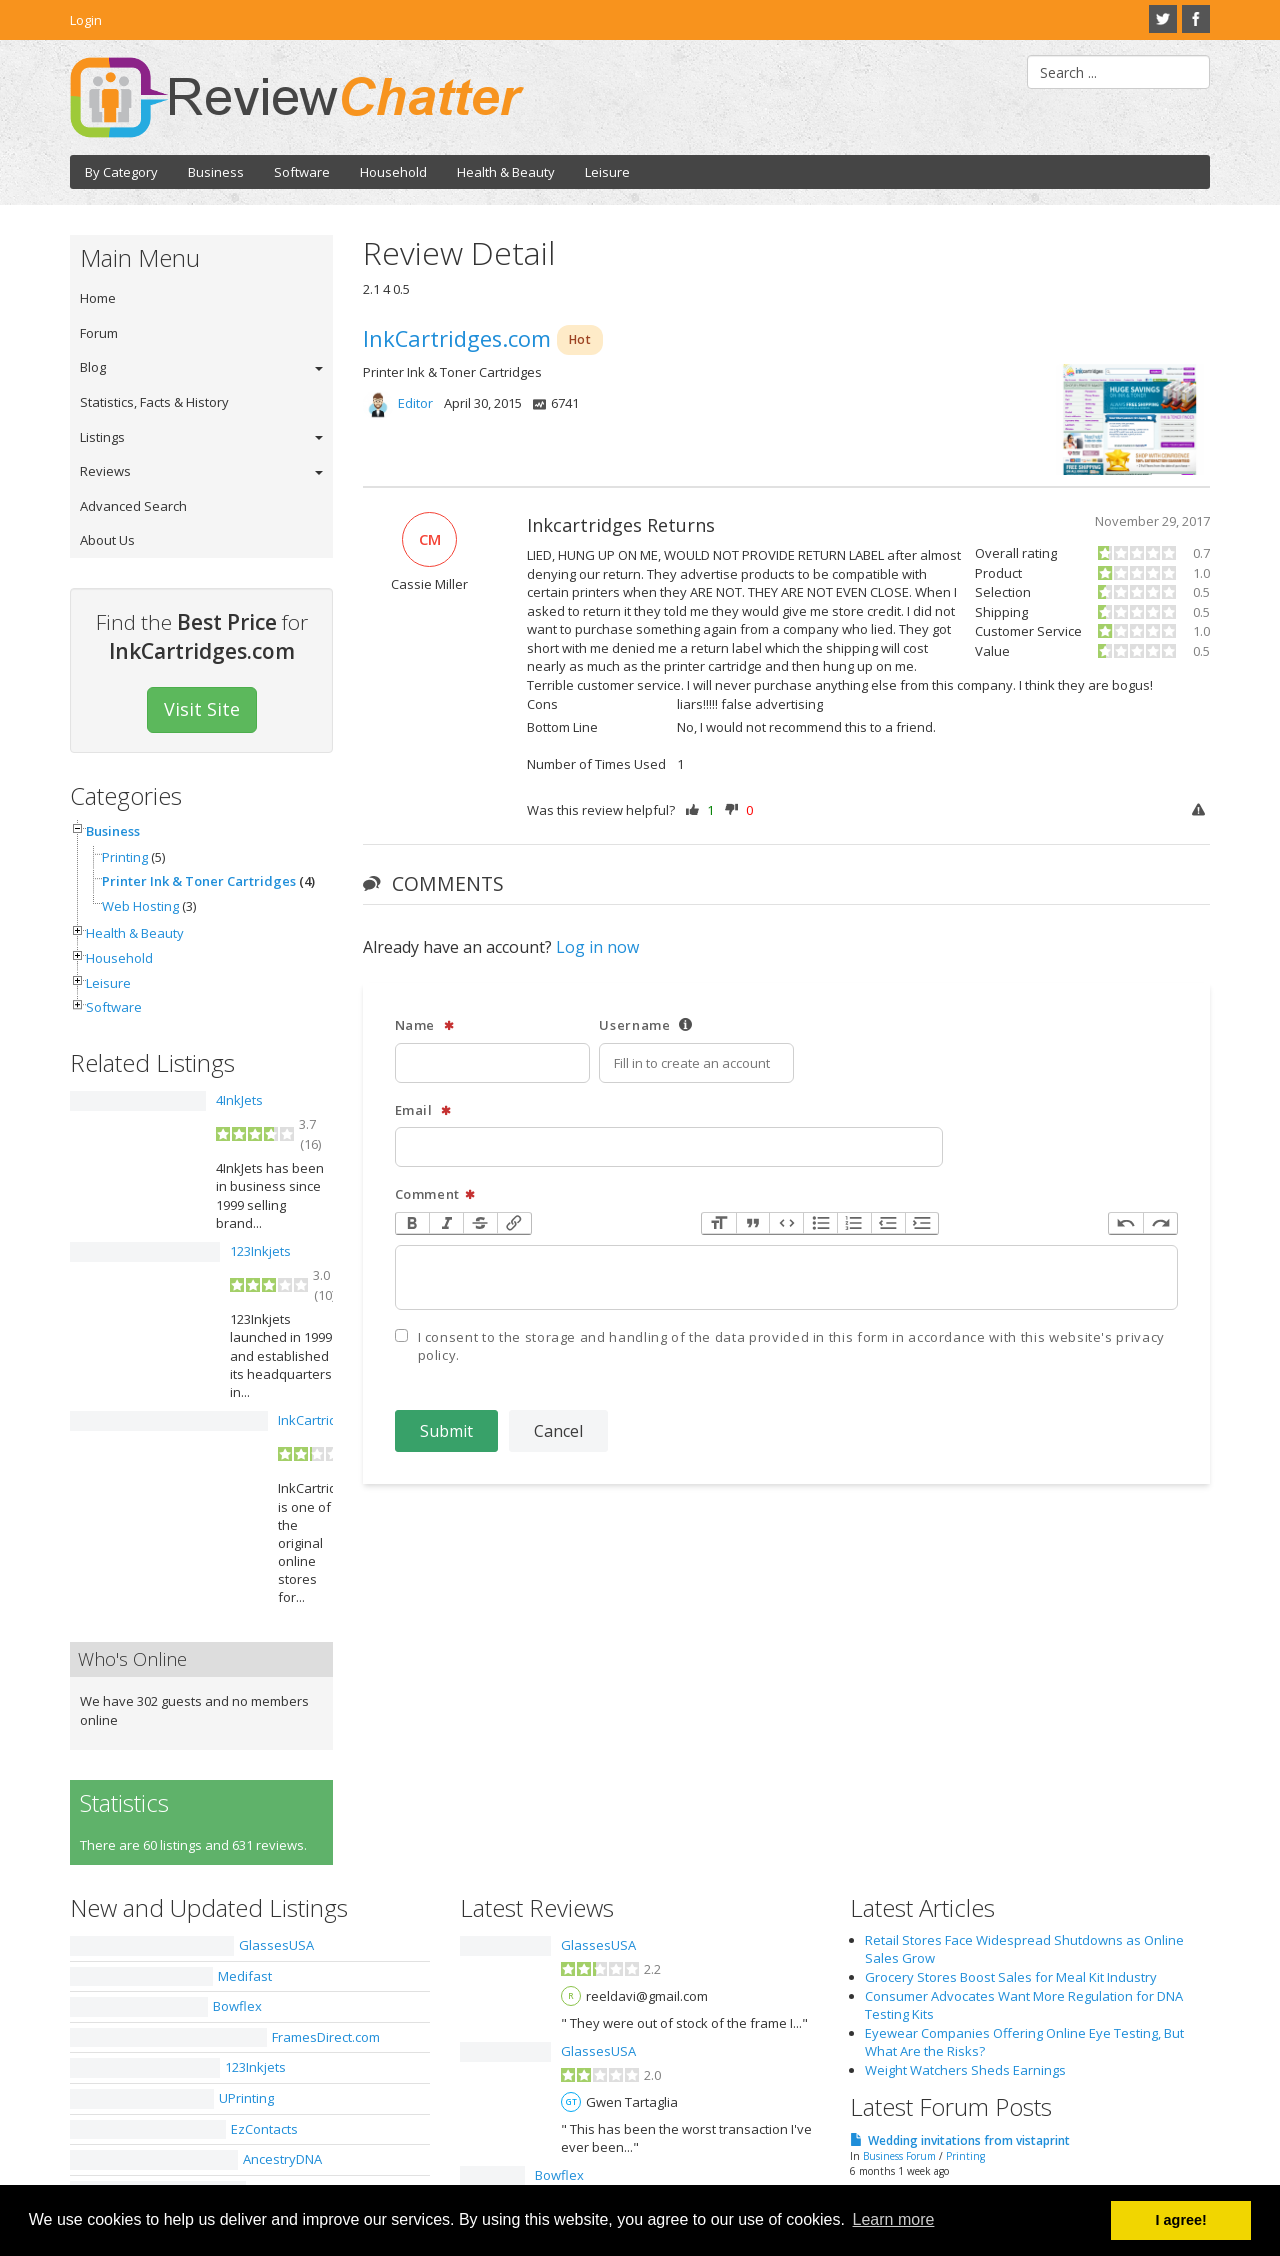 This screenshot has width=1280, height=2256. I want to click on Name, so click(425, 1025).